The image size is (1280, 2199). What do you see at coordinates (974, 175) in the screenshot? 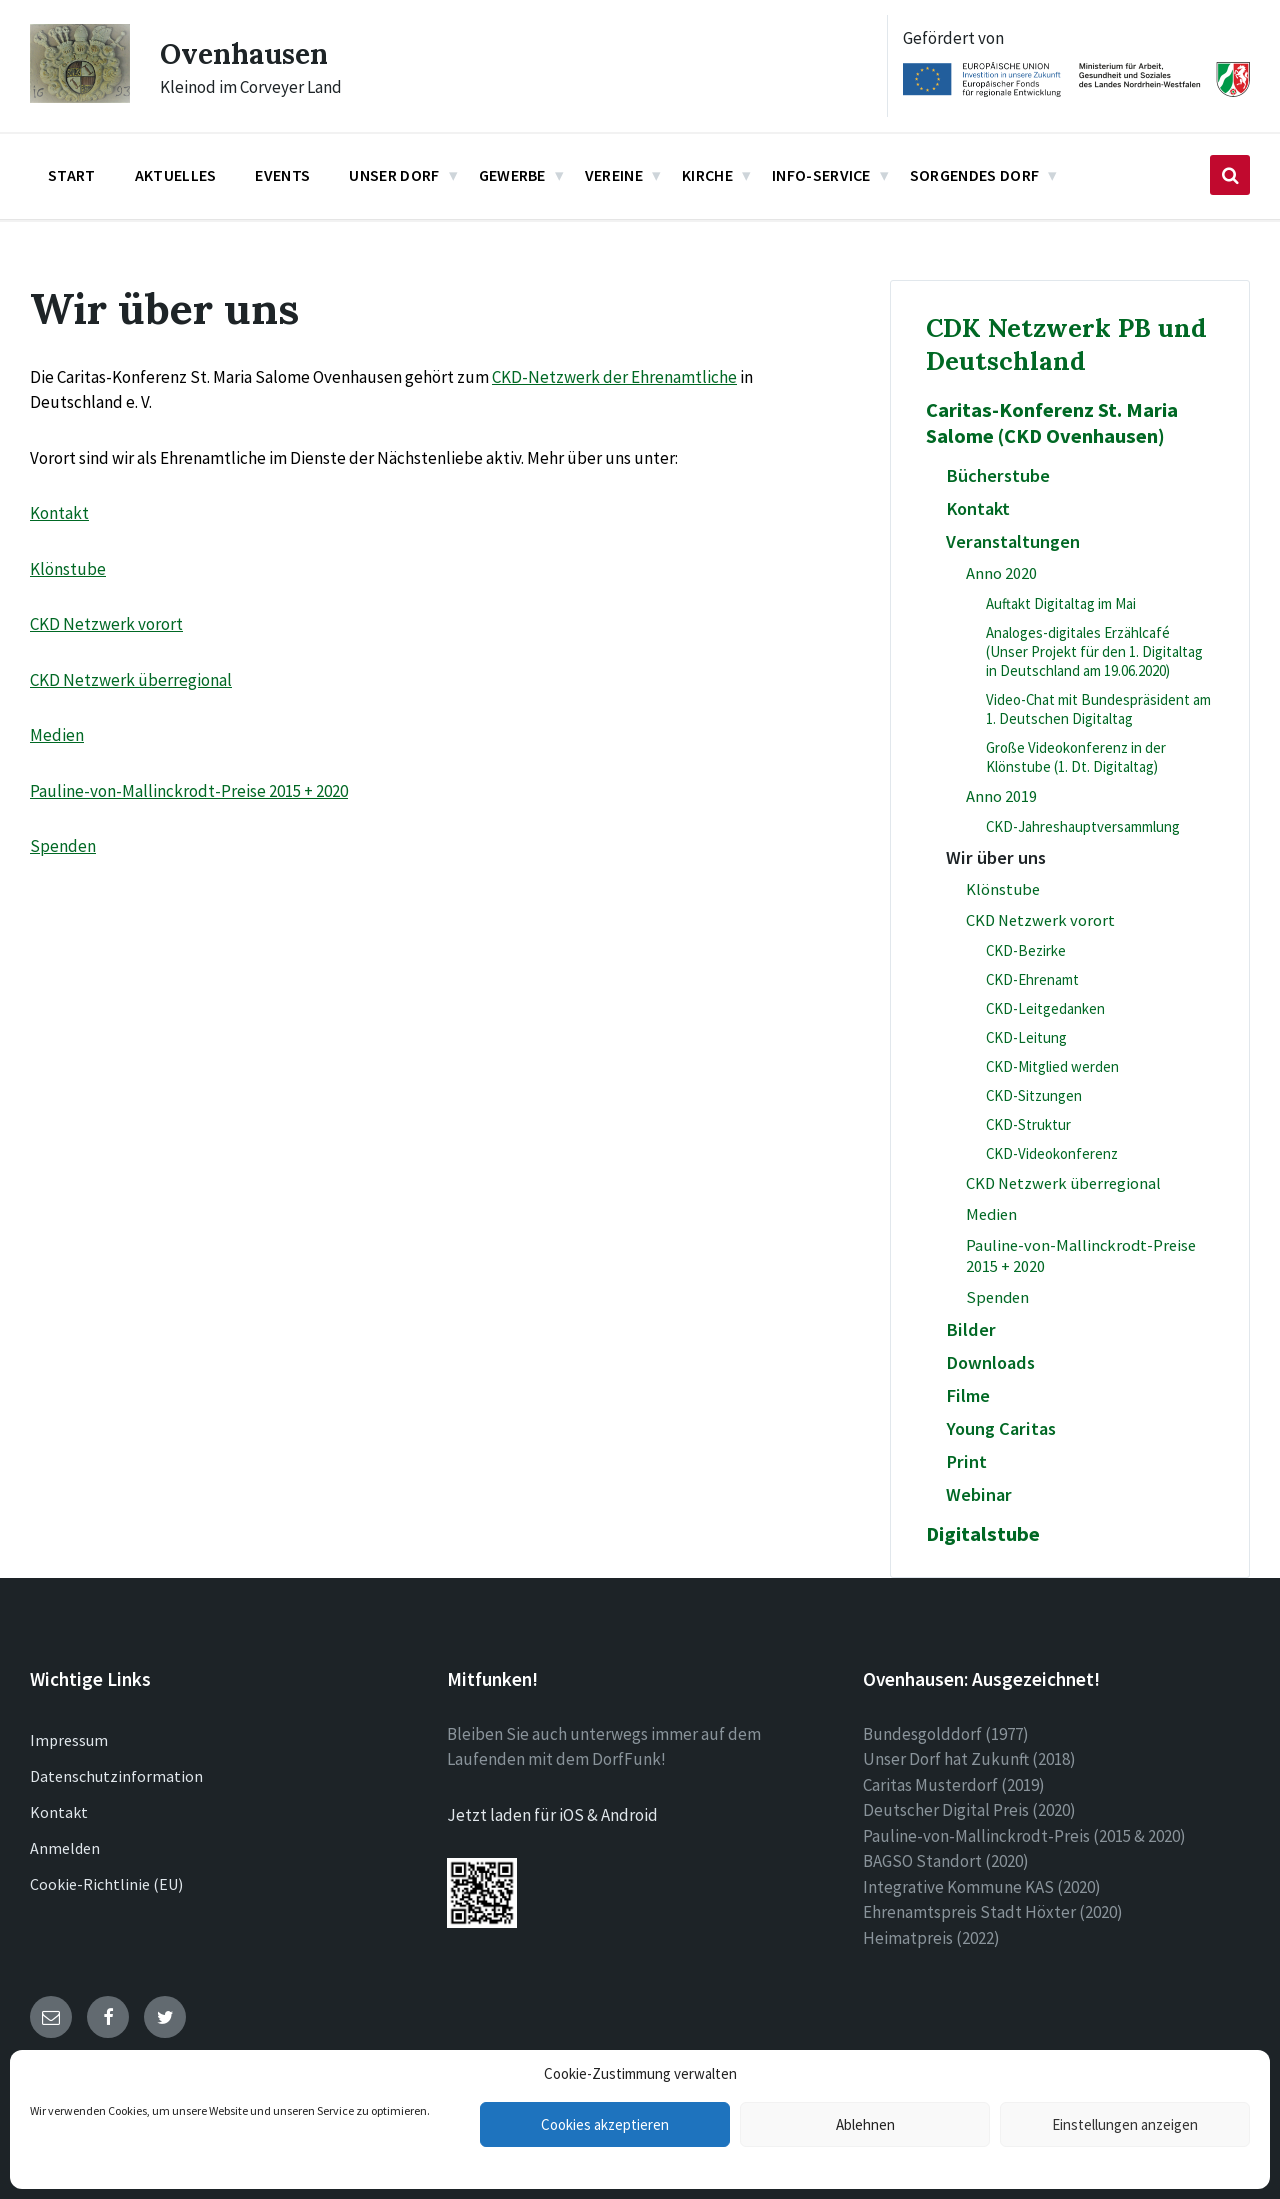
I see `Sorgendes Dorf [menuitem]` at bounding box center [974, 175].